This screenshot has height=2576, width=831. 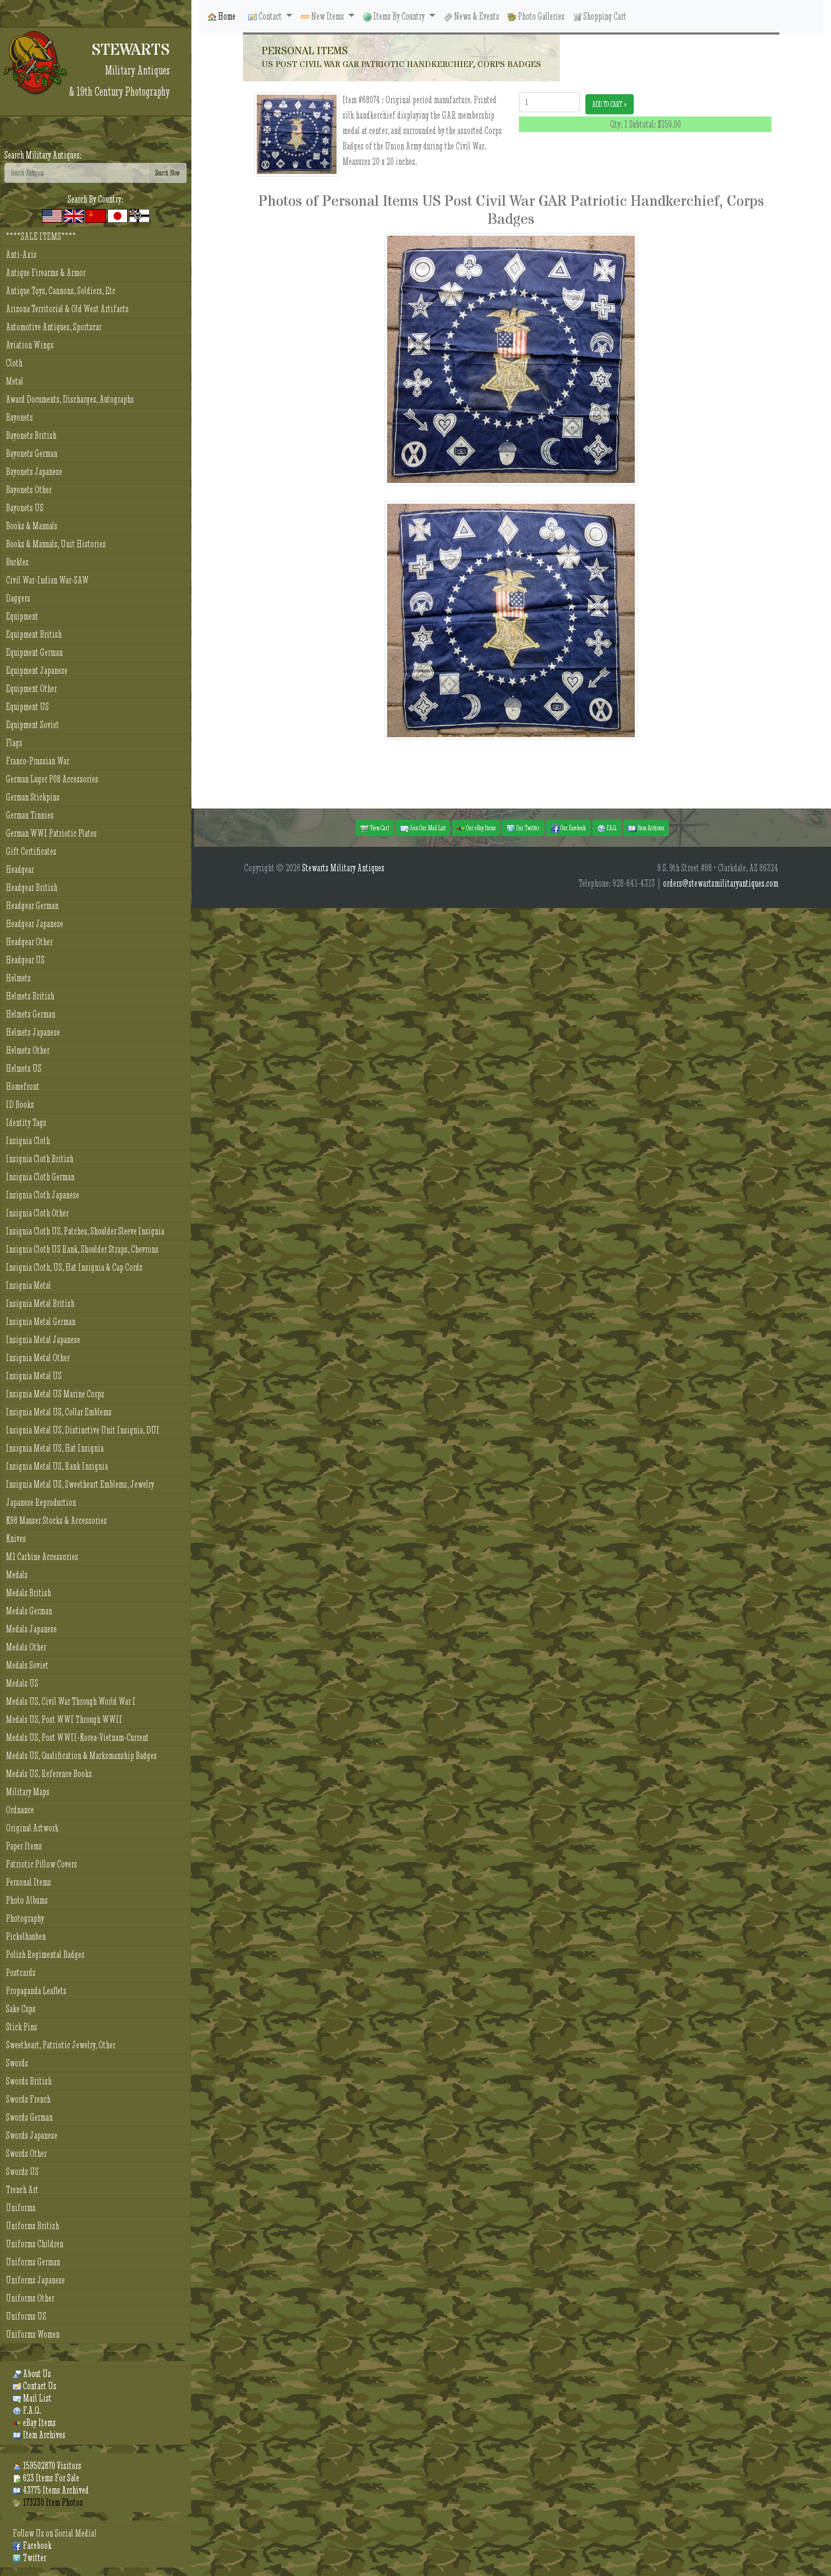 What do you see at coordinates (536, 16) in the screenshot?
I see `Photo Galleries` at bounding box center [536, 16].